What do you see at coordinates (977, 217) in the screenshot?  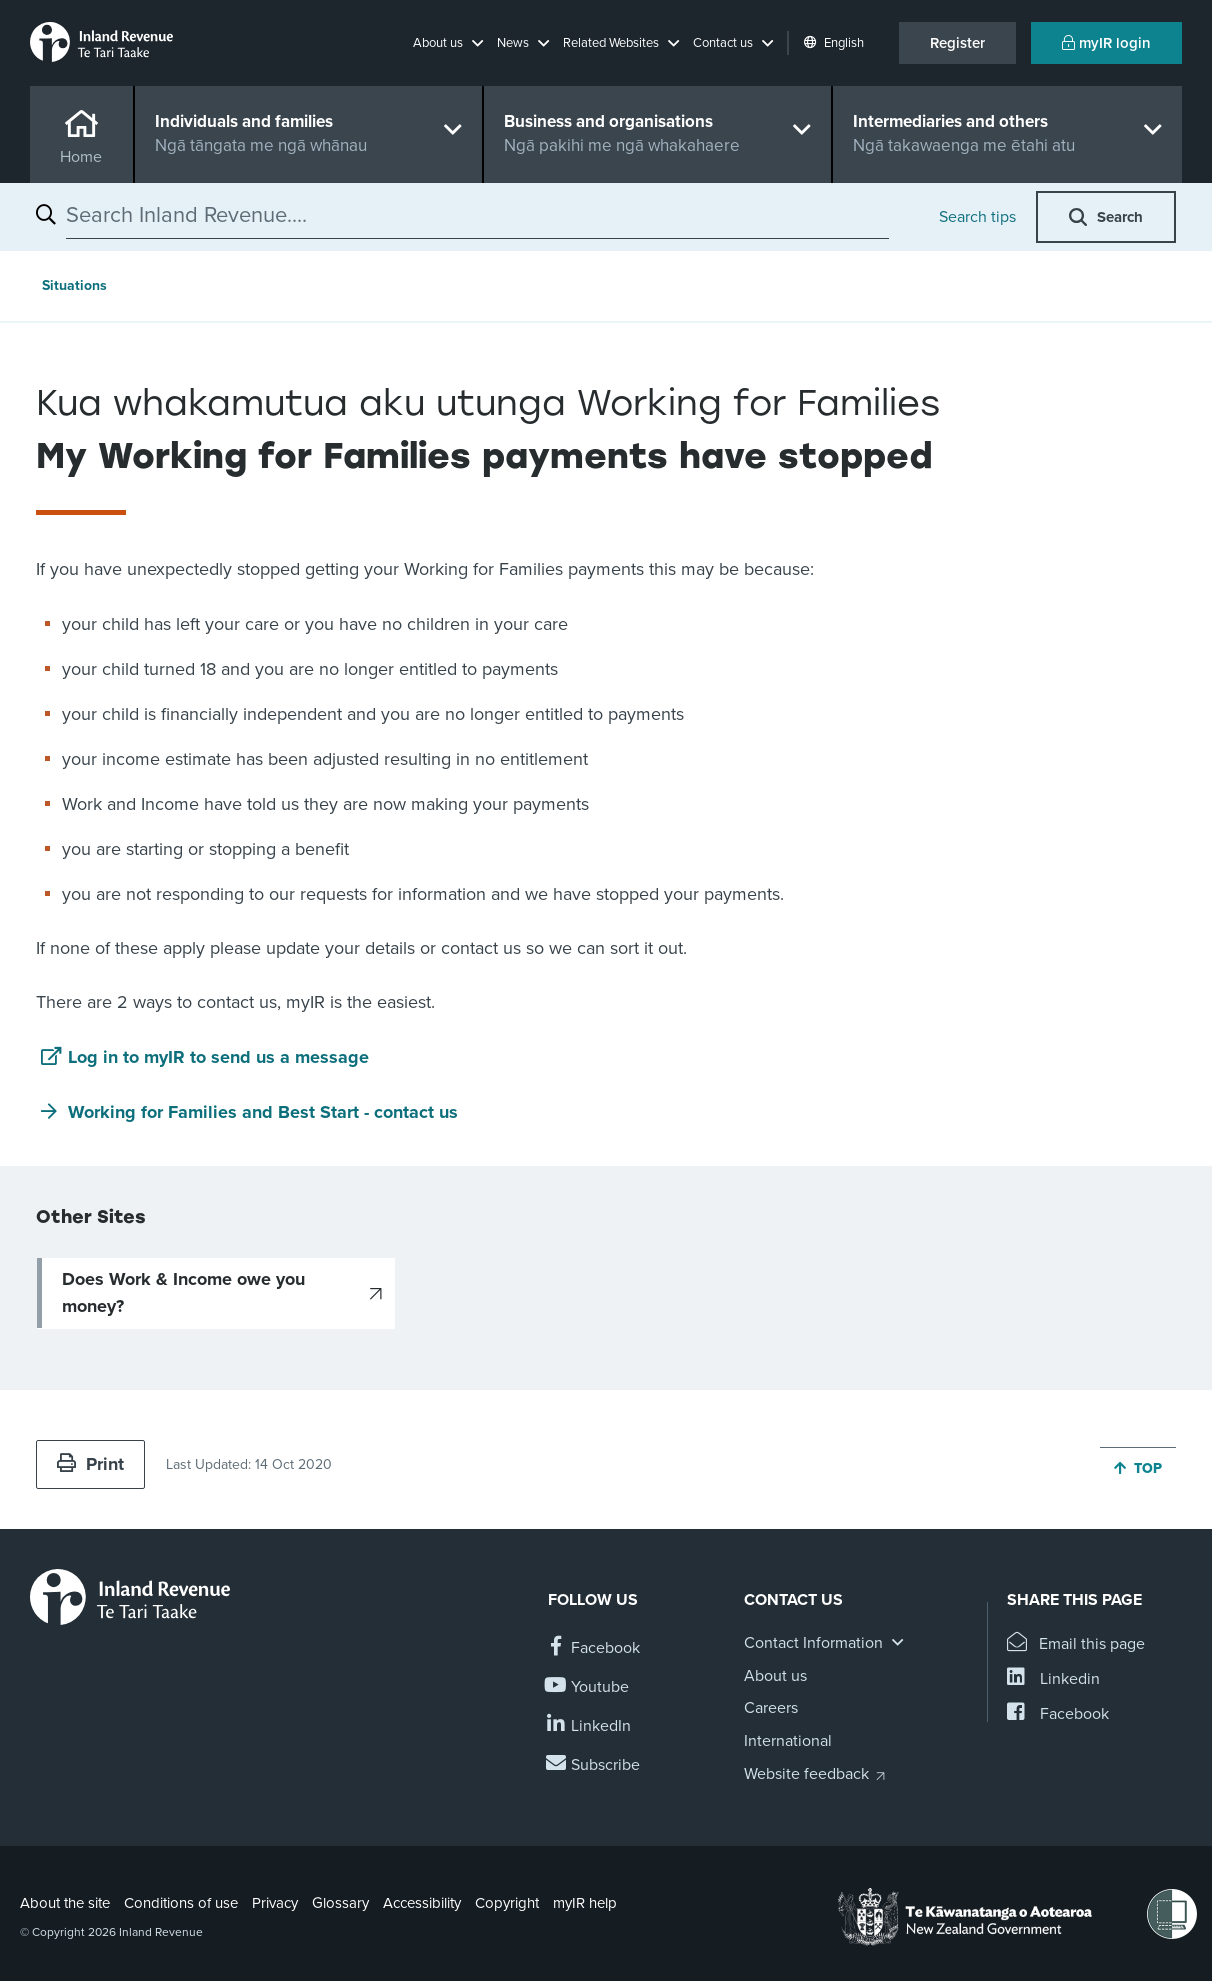 I see `Search tips` at bounding box center [977, 217].